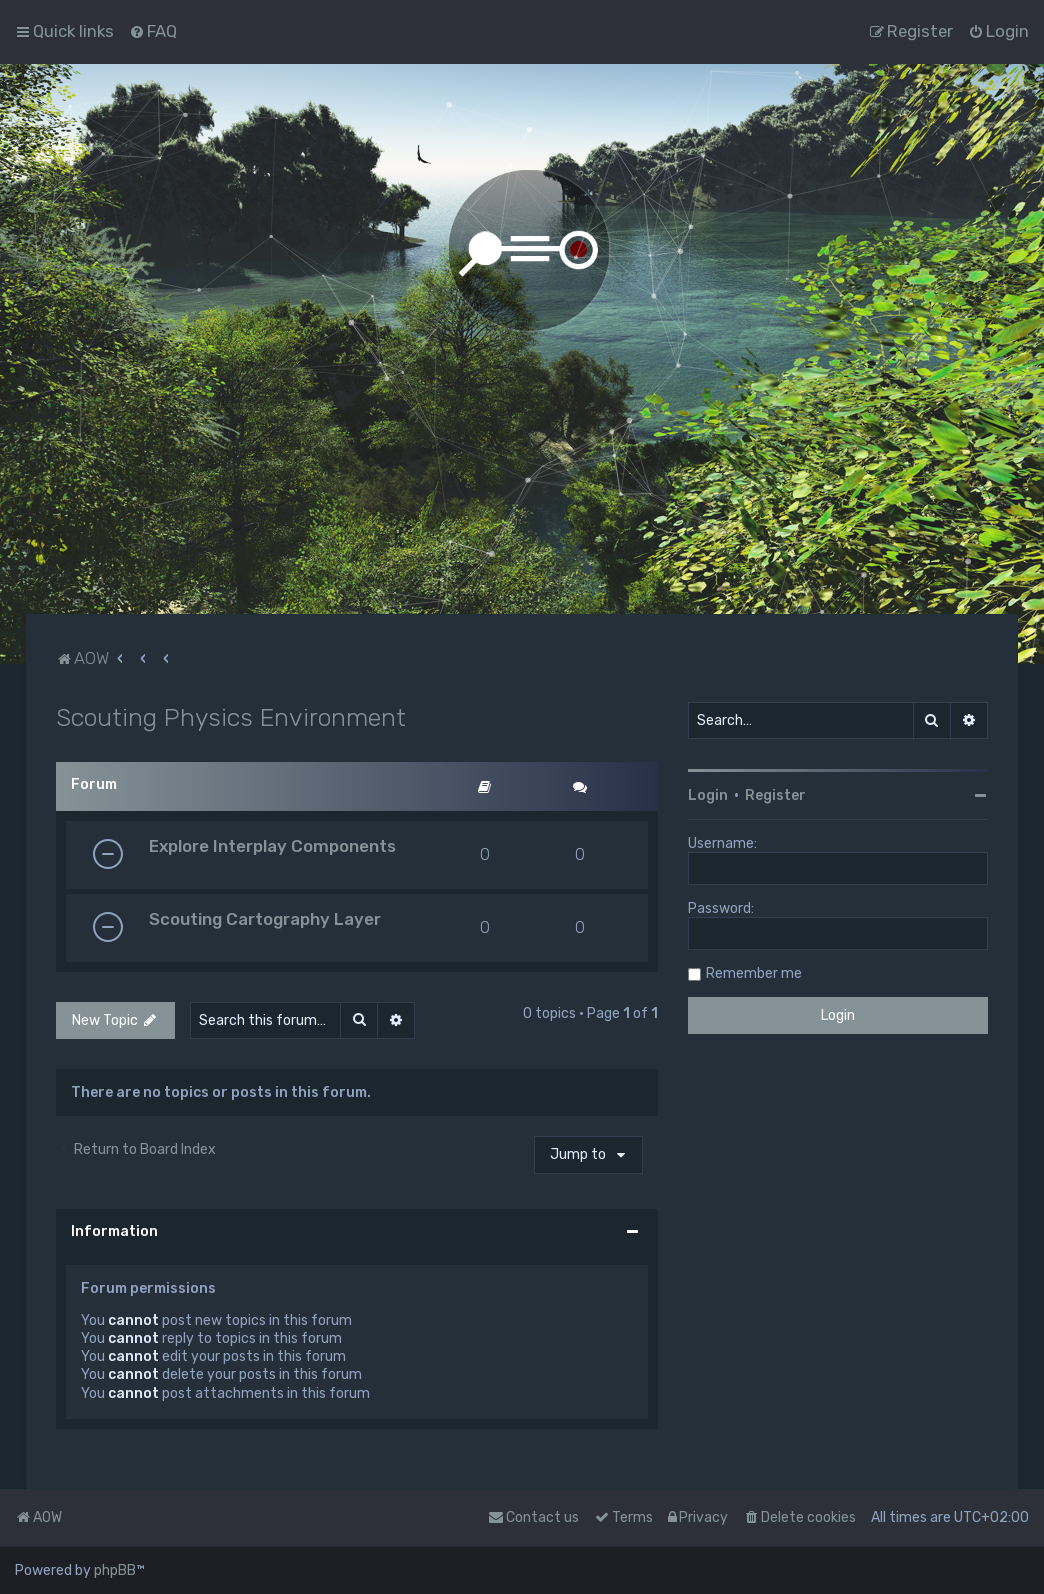 This screenshot has height=1594, width=1044. I want to click on Remember me, so click(754, 973).